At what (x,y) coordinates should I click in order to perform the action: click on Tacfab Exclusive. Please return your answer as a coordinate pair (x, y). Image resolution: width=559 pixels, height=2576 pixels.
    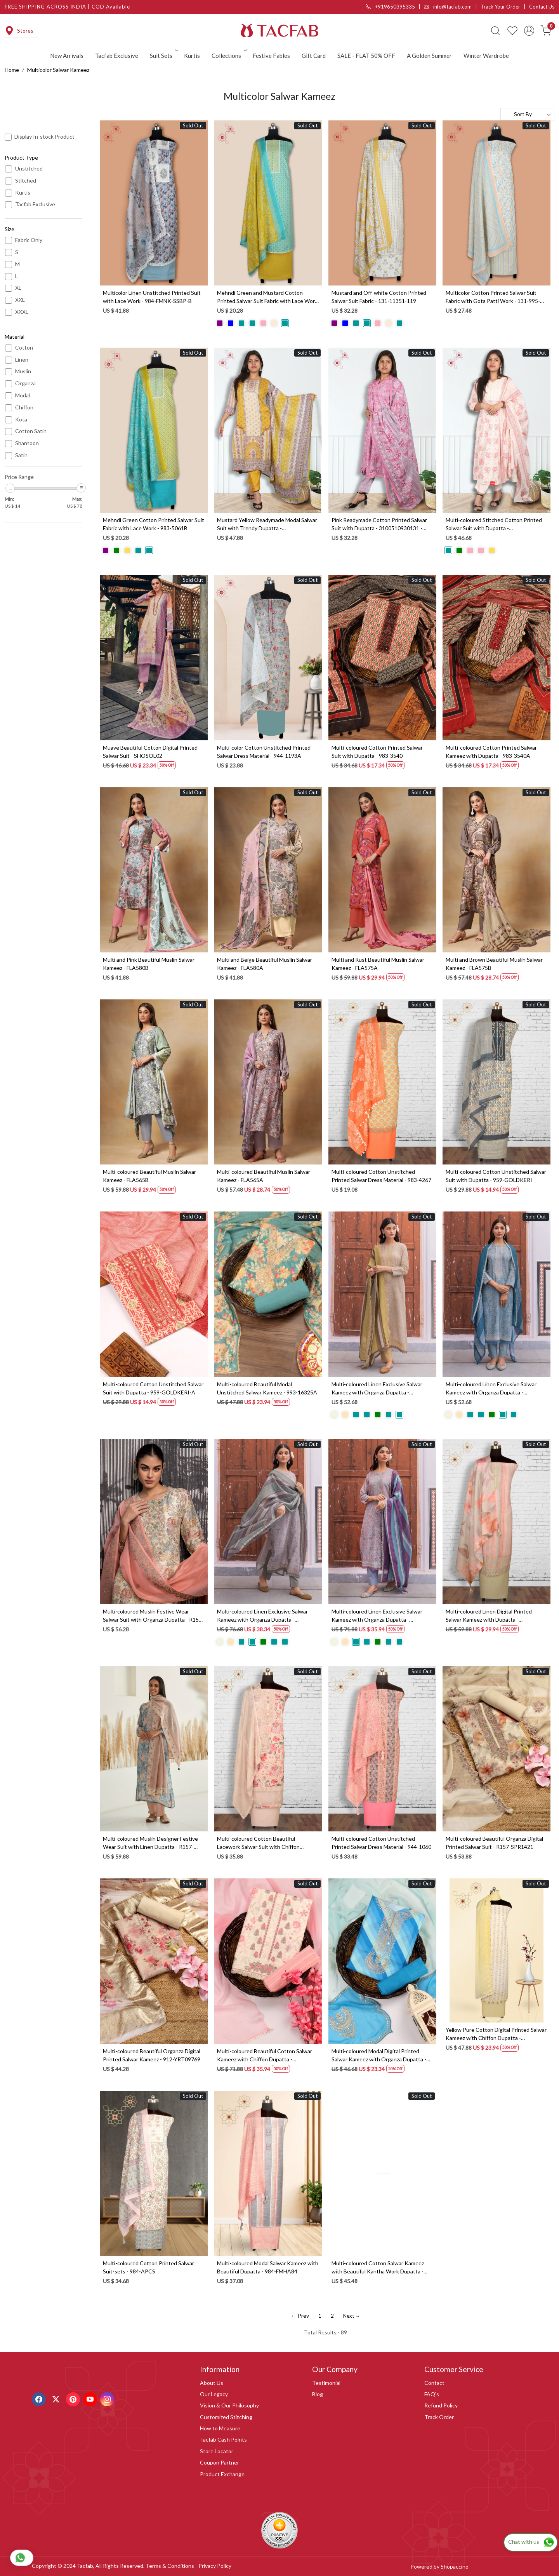
    Looking at the image, I should click on (116, 55).